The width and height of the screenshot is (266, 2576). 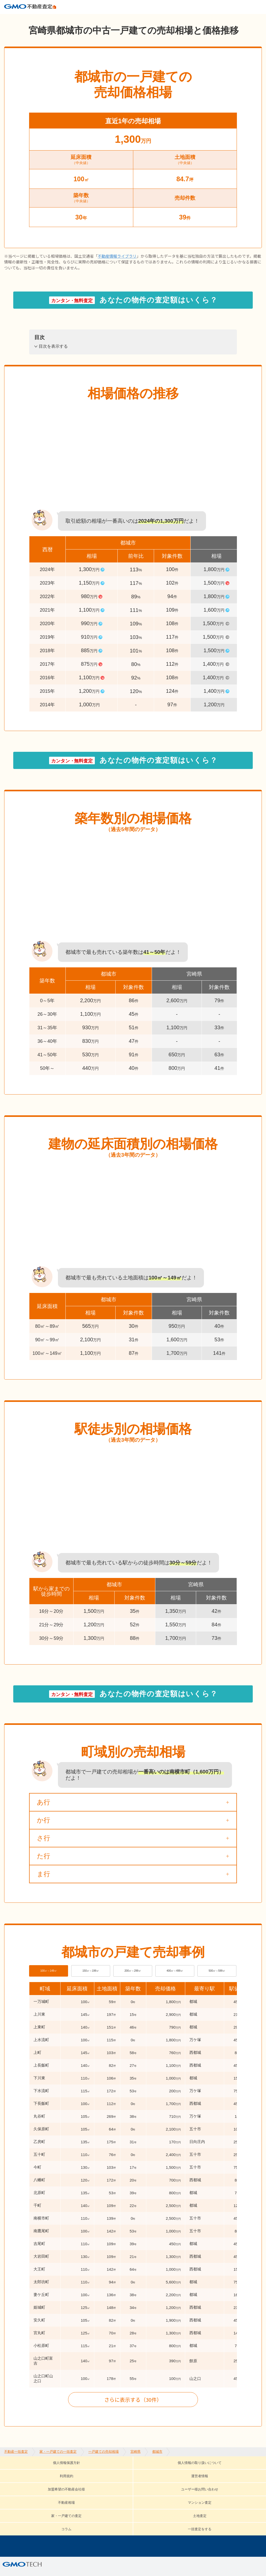 What do you see at coordinates (48, 1984) in the screenshot?
I see `100㎡～149㎡ [tab]` at bounding box center [48, 1984].